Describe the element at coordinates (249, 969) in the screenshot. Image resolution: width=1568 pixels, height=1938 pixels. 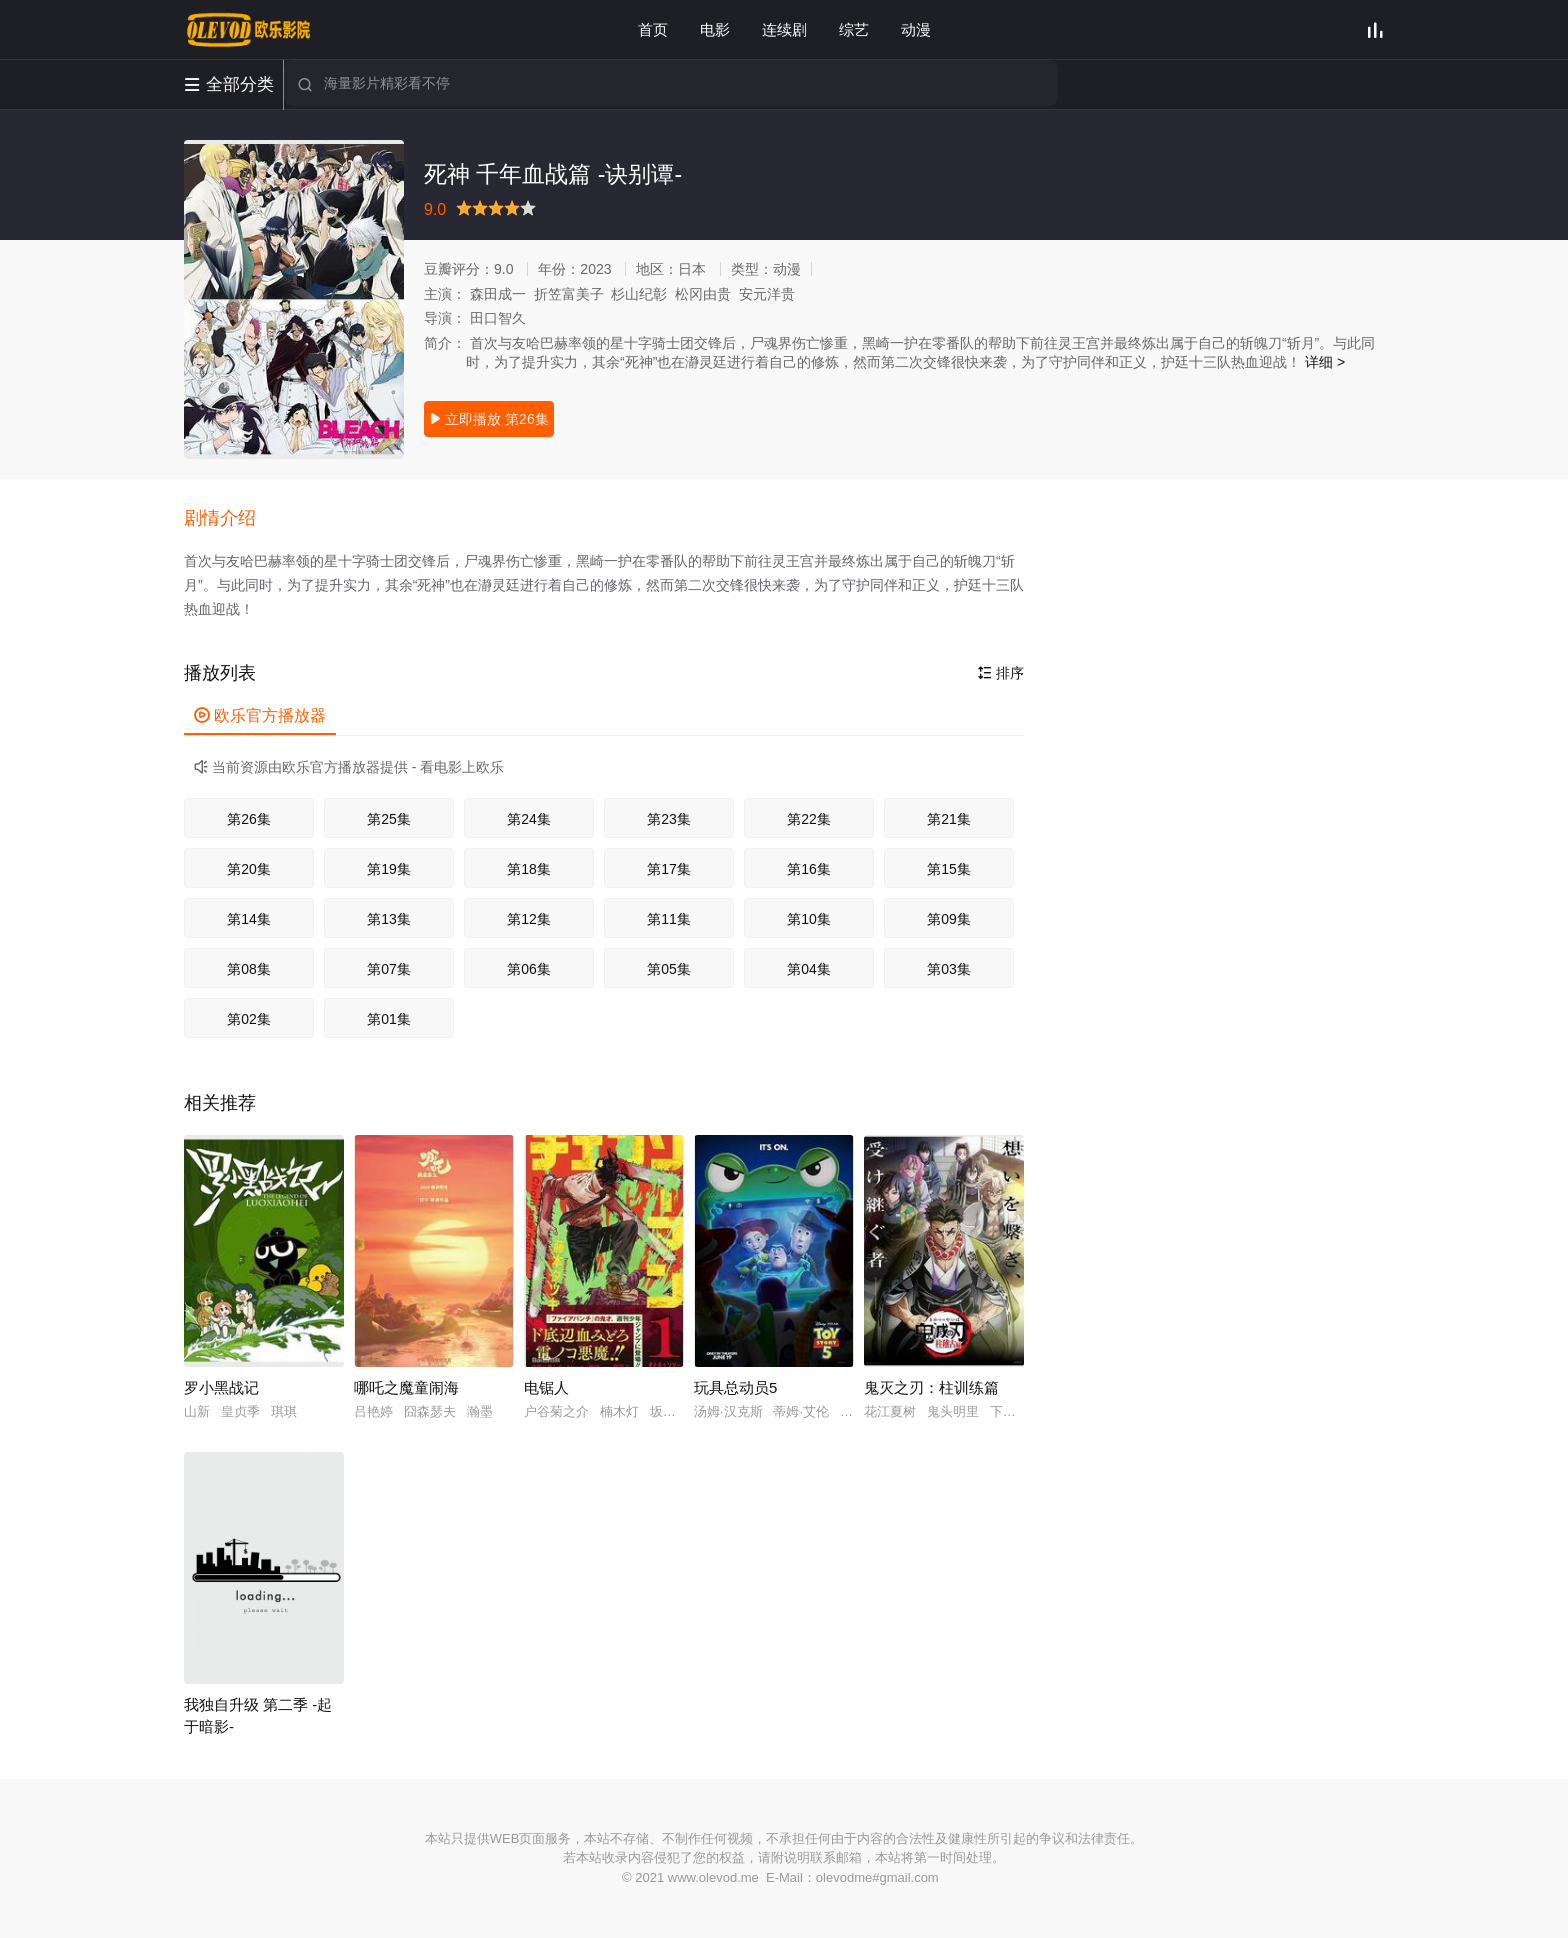
I see `第08集` at that location.